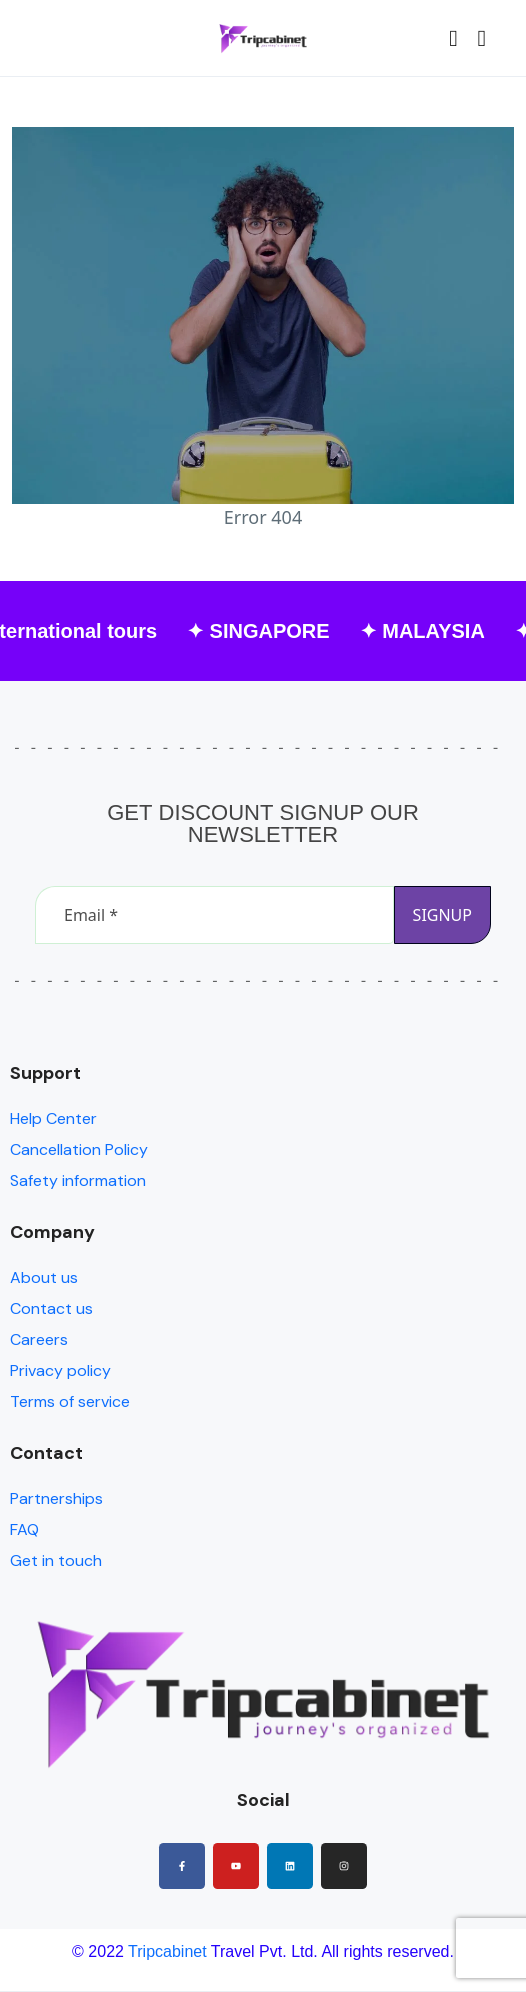 The width and height of the screenshot is (526, 1992). What do you see at coordinates (453, 38) in the screenshot?
I see `[button]` at bounding box center [453, 38].